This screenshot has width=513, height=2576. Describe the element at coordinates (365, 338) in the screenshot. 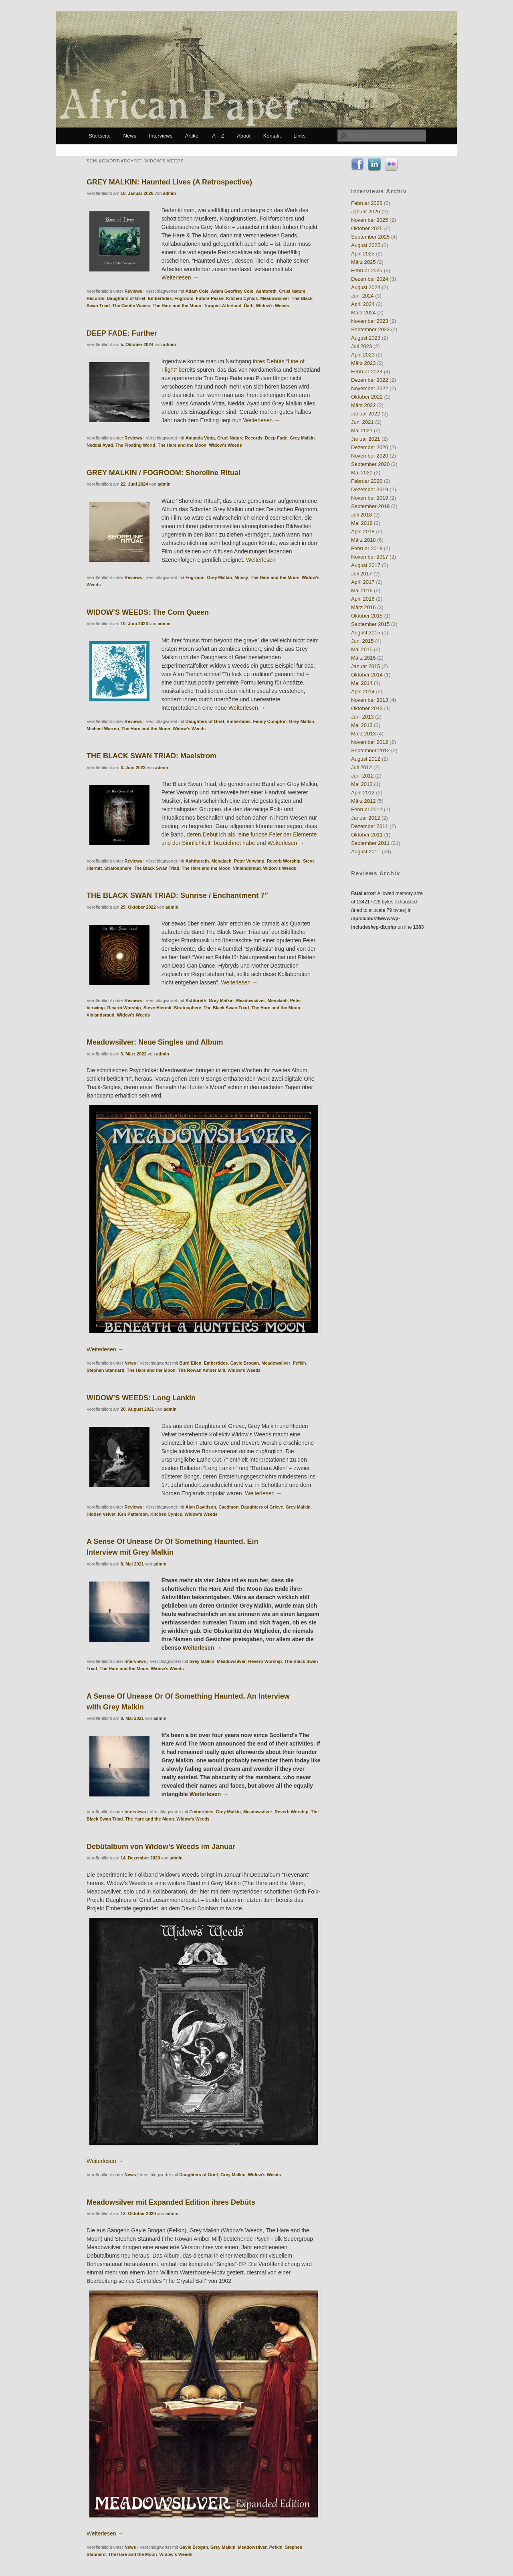

I see `August 2023` at that location.